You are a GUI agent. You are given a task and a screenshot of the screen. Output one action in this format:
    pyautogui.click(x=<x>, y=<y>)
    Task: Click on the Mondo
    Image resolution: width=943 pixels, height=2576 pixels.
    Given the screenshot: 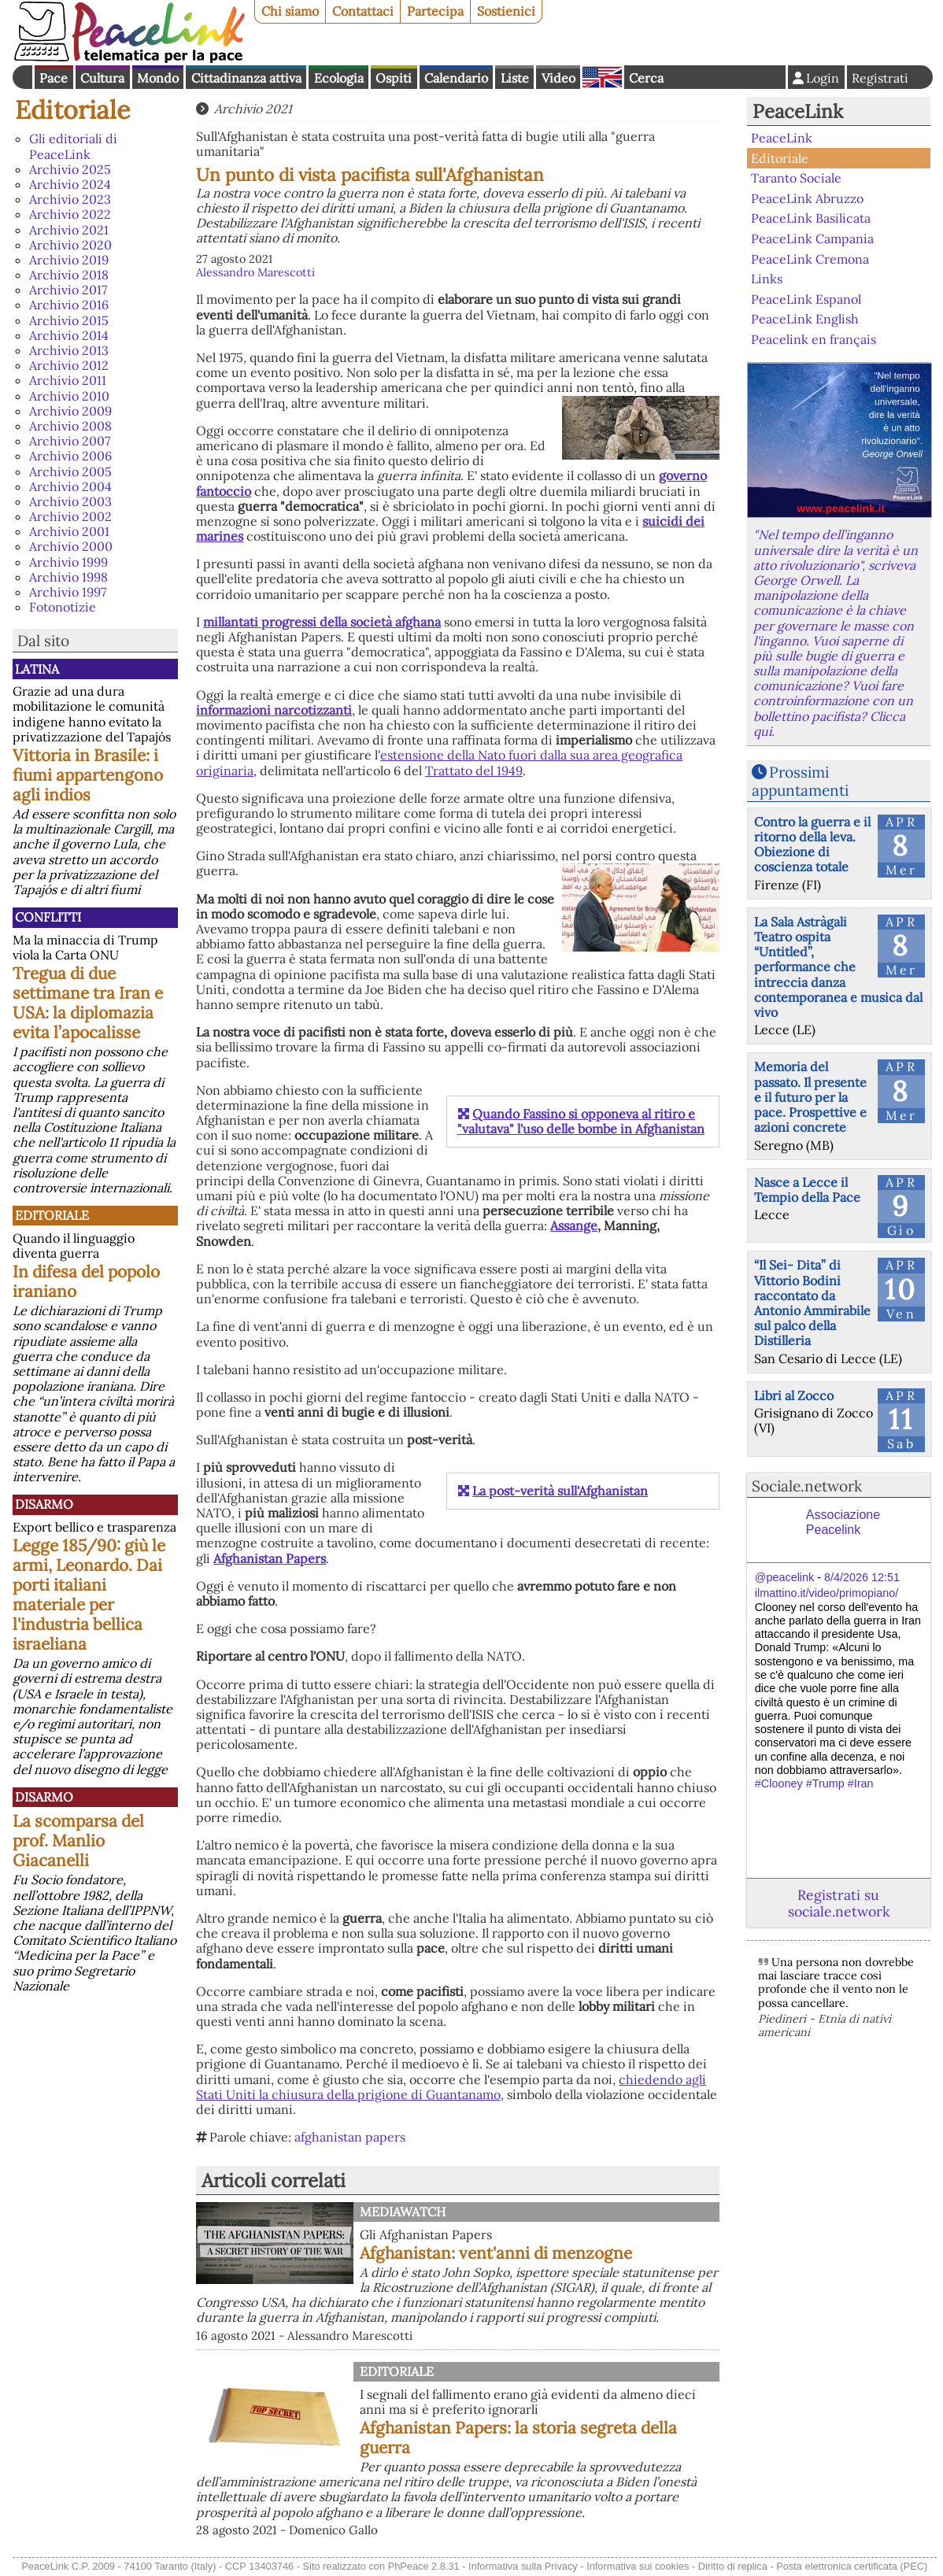 What is the action you would take?
    pyautogui.click(x=158, y=78)
    